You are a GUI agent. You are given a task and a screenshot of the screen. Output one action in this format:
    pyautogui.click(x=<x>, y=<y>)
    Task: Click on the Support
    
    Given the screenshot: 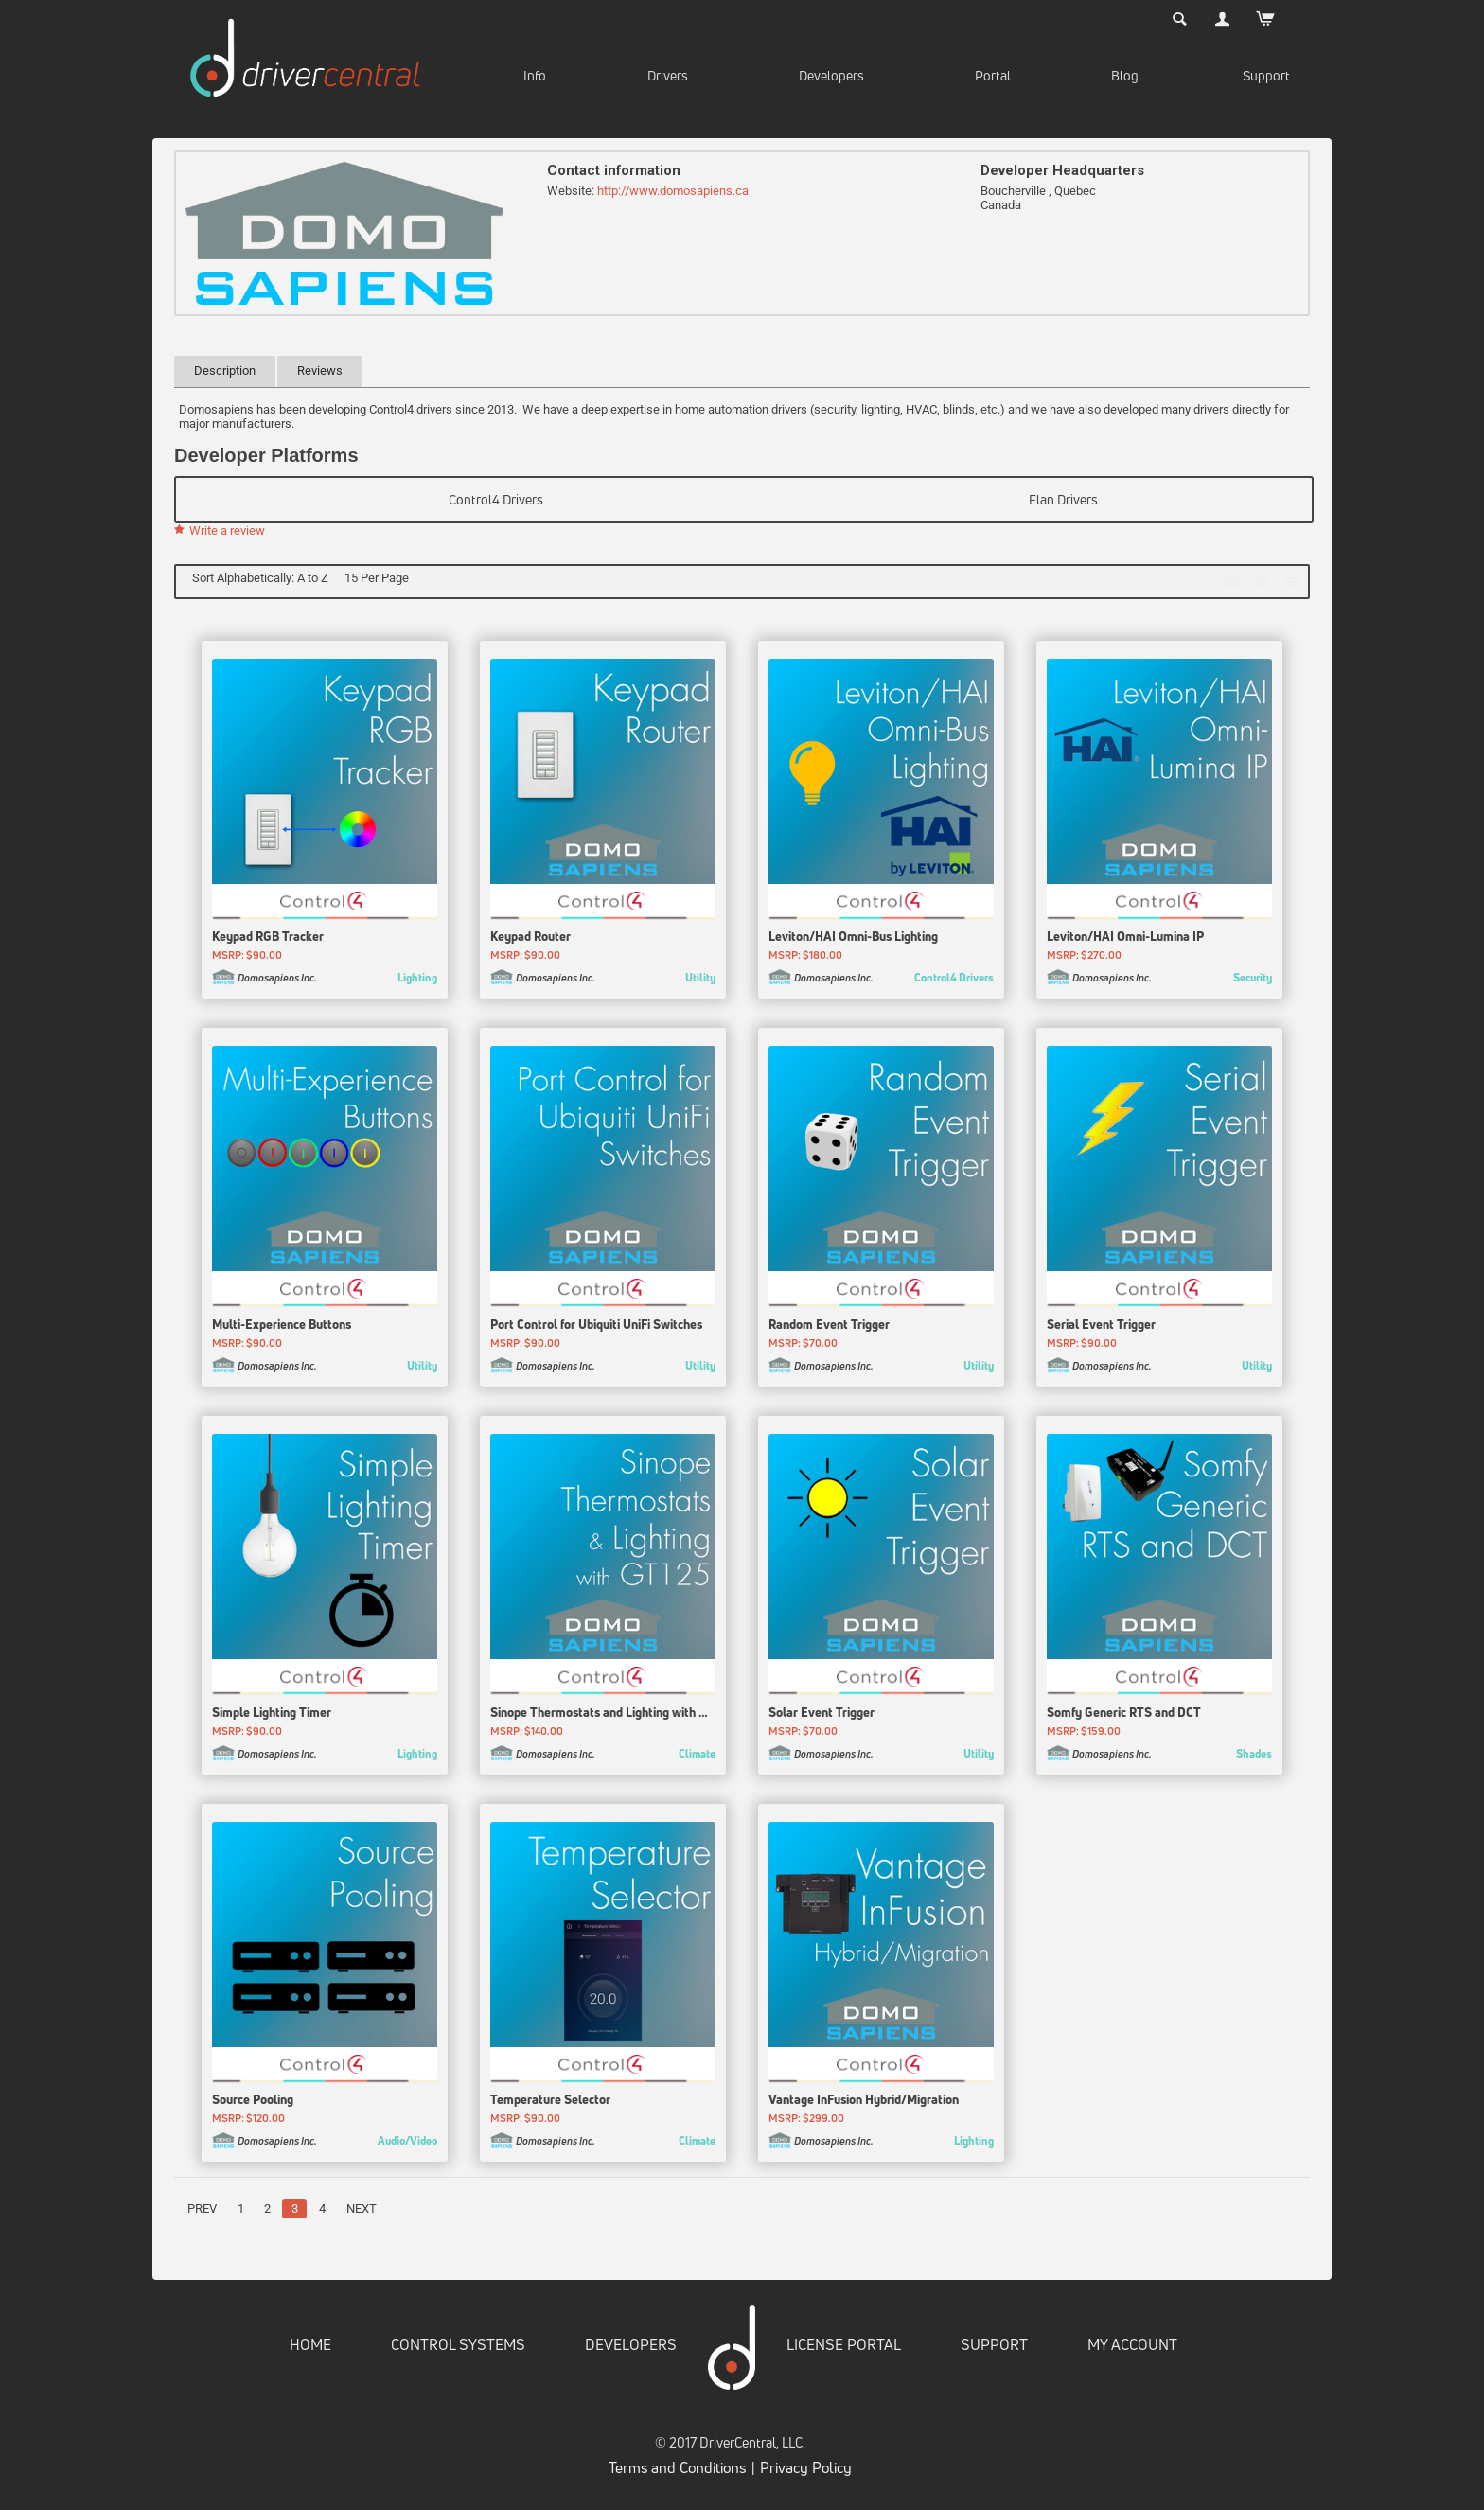 What is the action you would take?
    pyautogui.click(x=1266, y=75)
    